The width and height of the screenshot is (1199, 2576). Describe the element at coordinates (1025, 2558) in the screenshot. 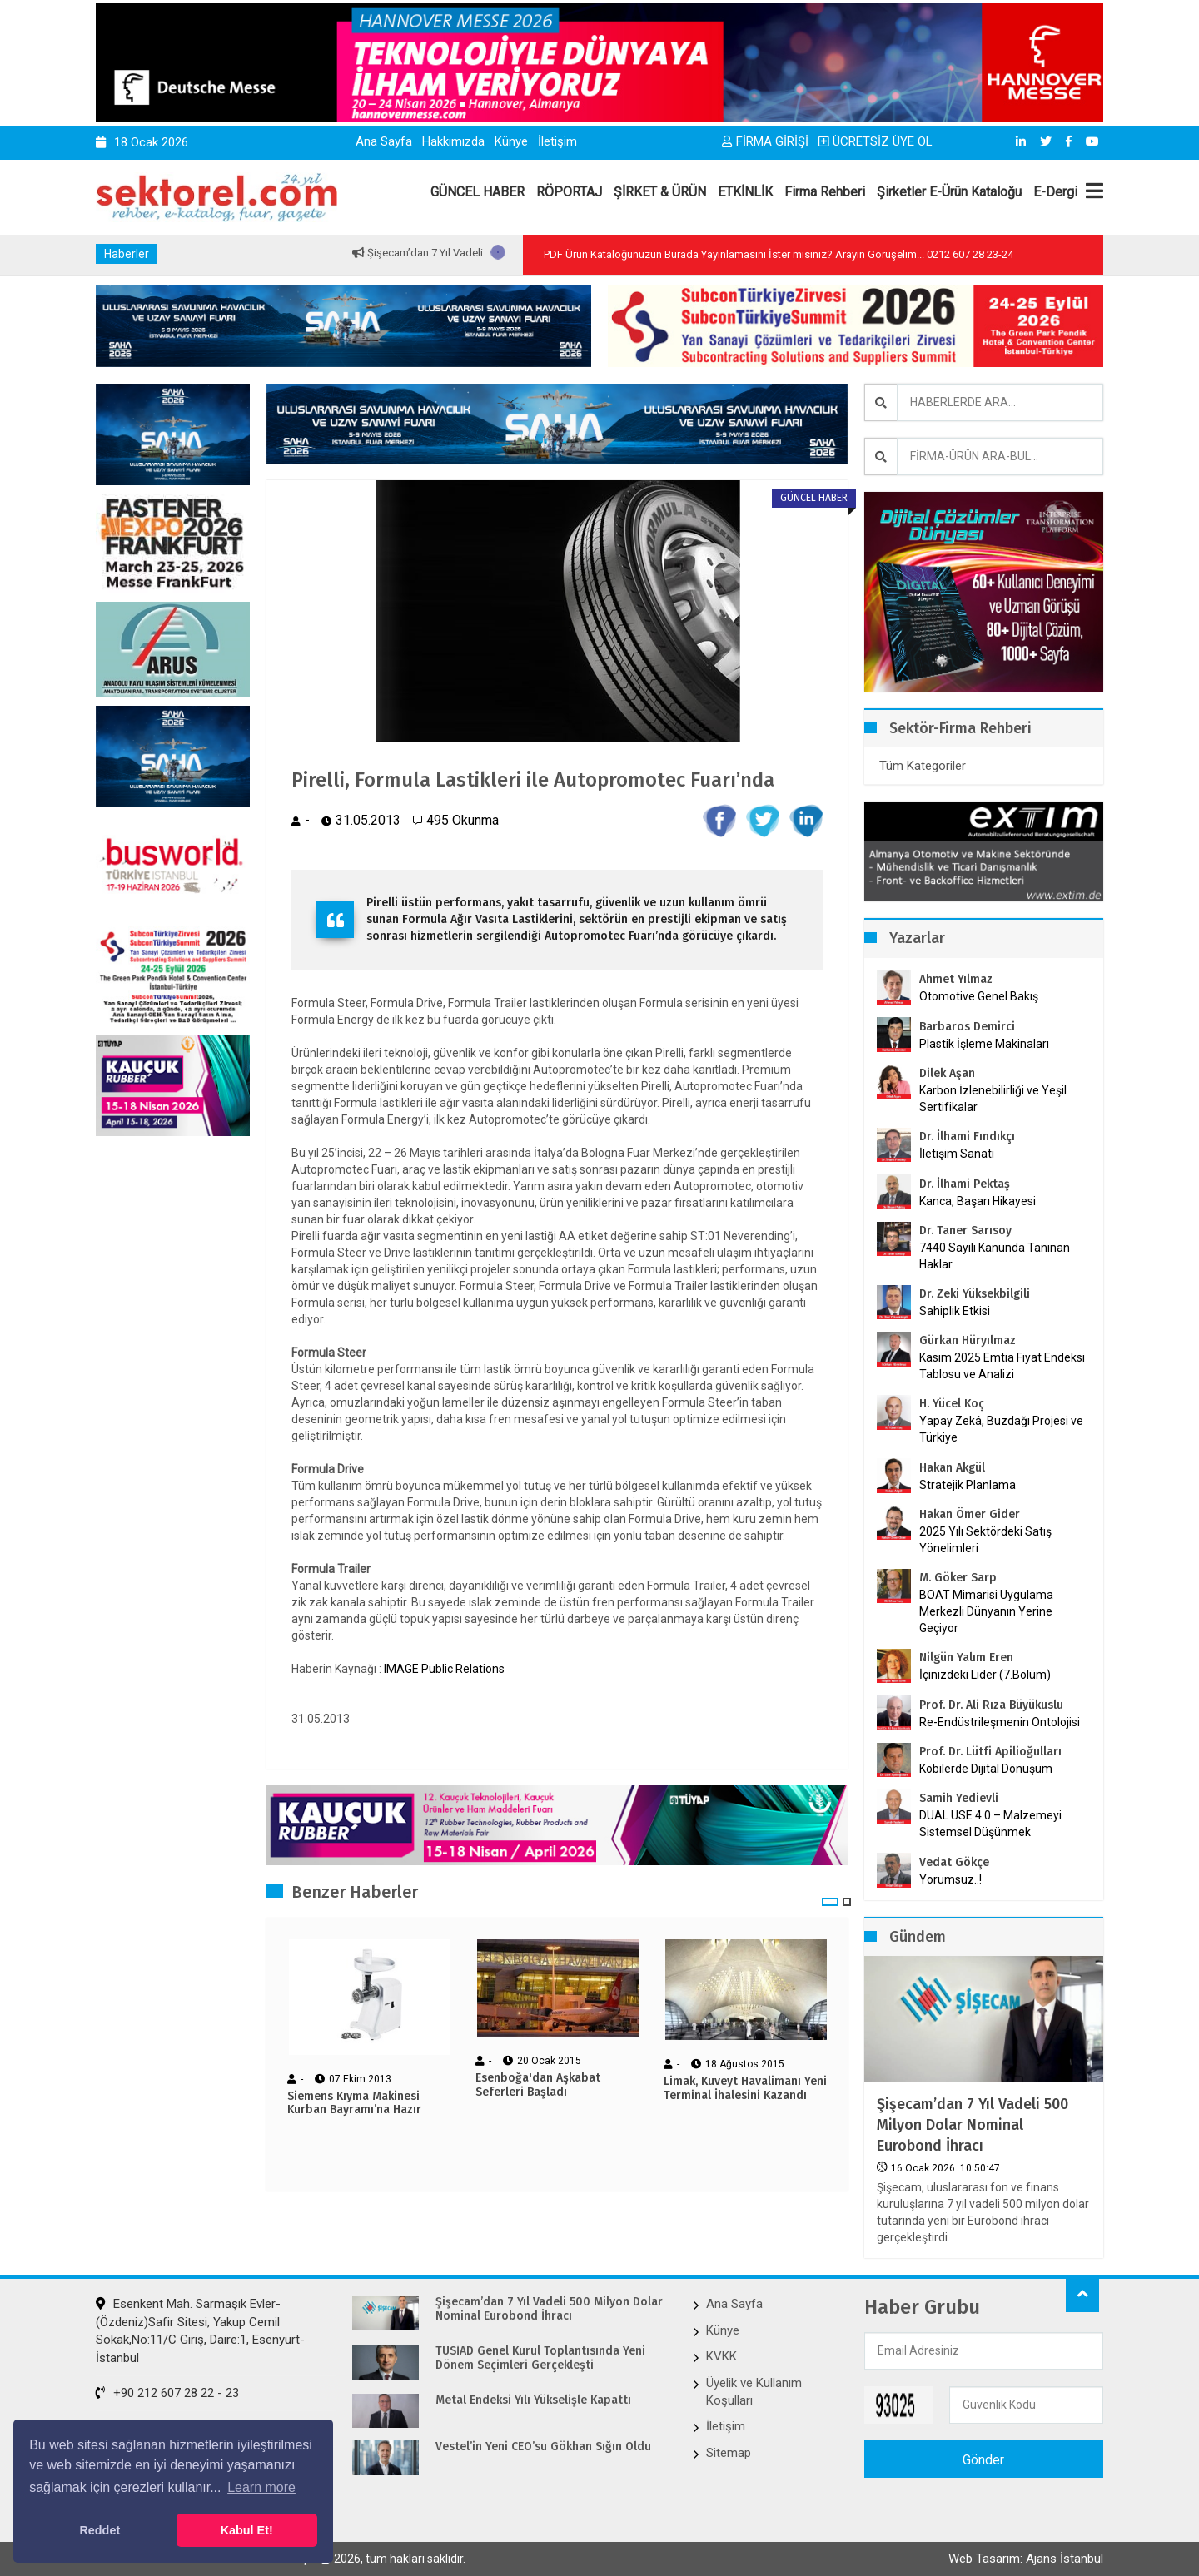

I see `Web Tasarım: Ajans İstanbul` at that location.